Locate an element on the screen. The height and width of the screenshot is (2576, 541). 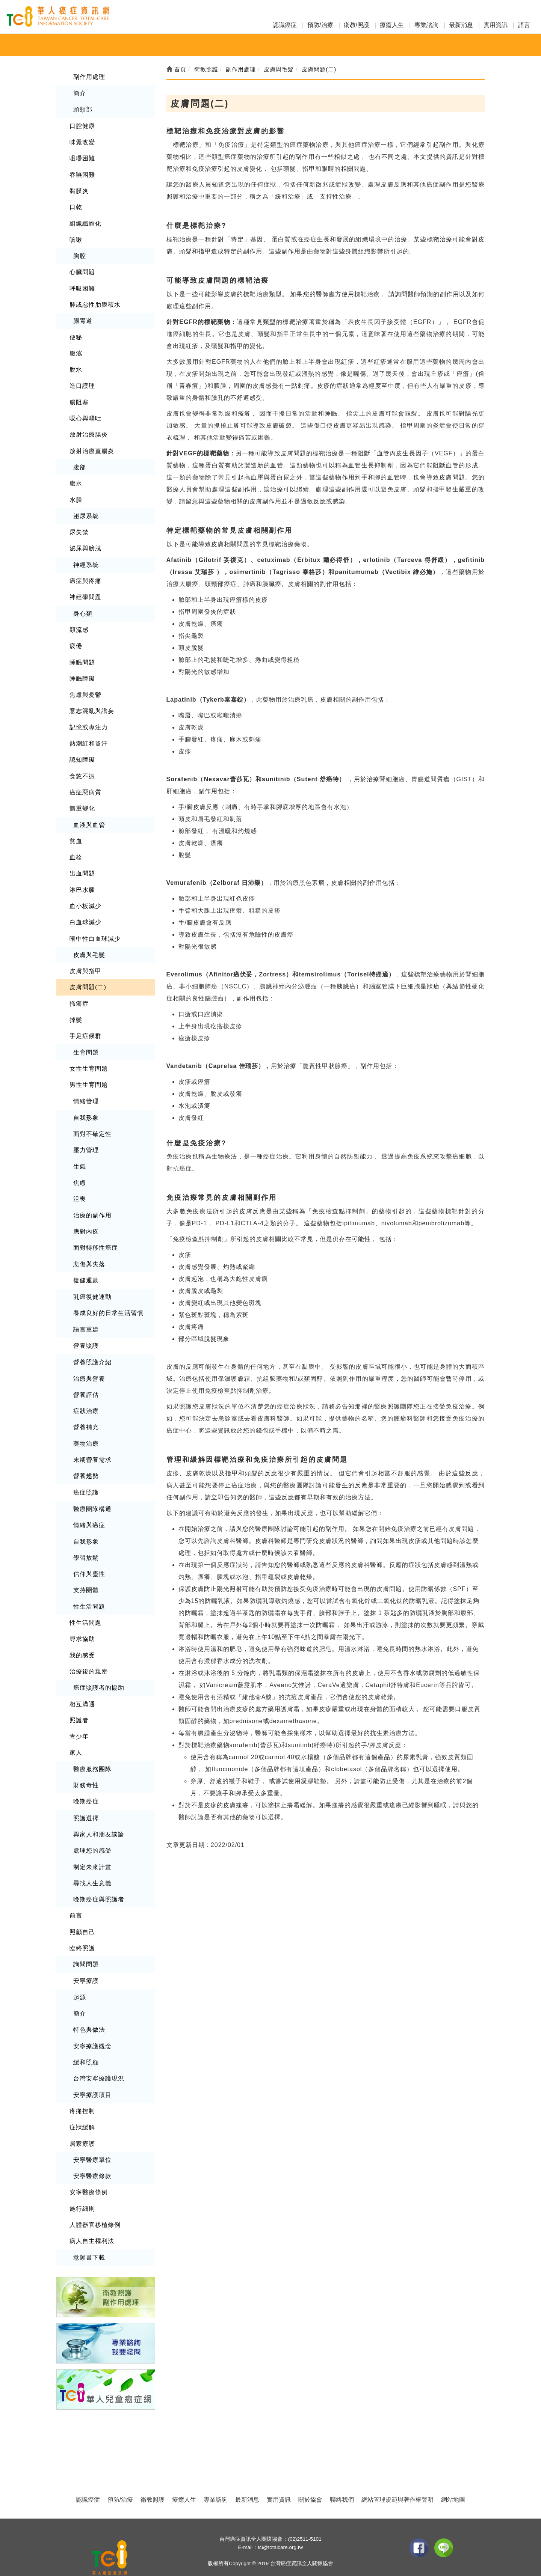
吞嚥困難 is located at coordinates (82, 173).